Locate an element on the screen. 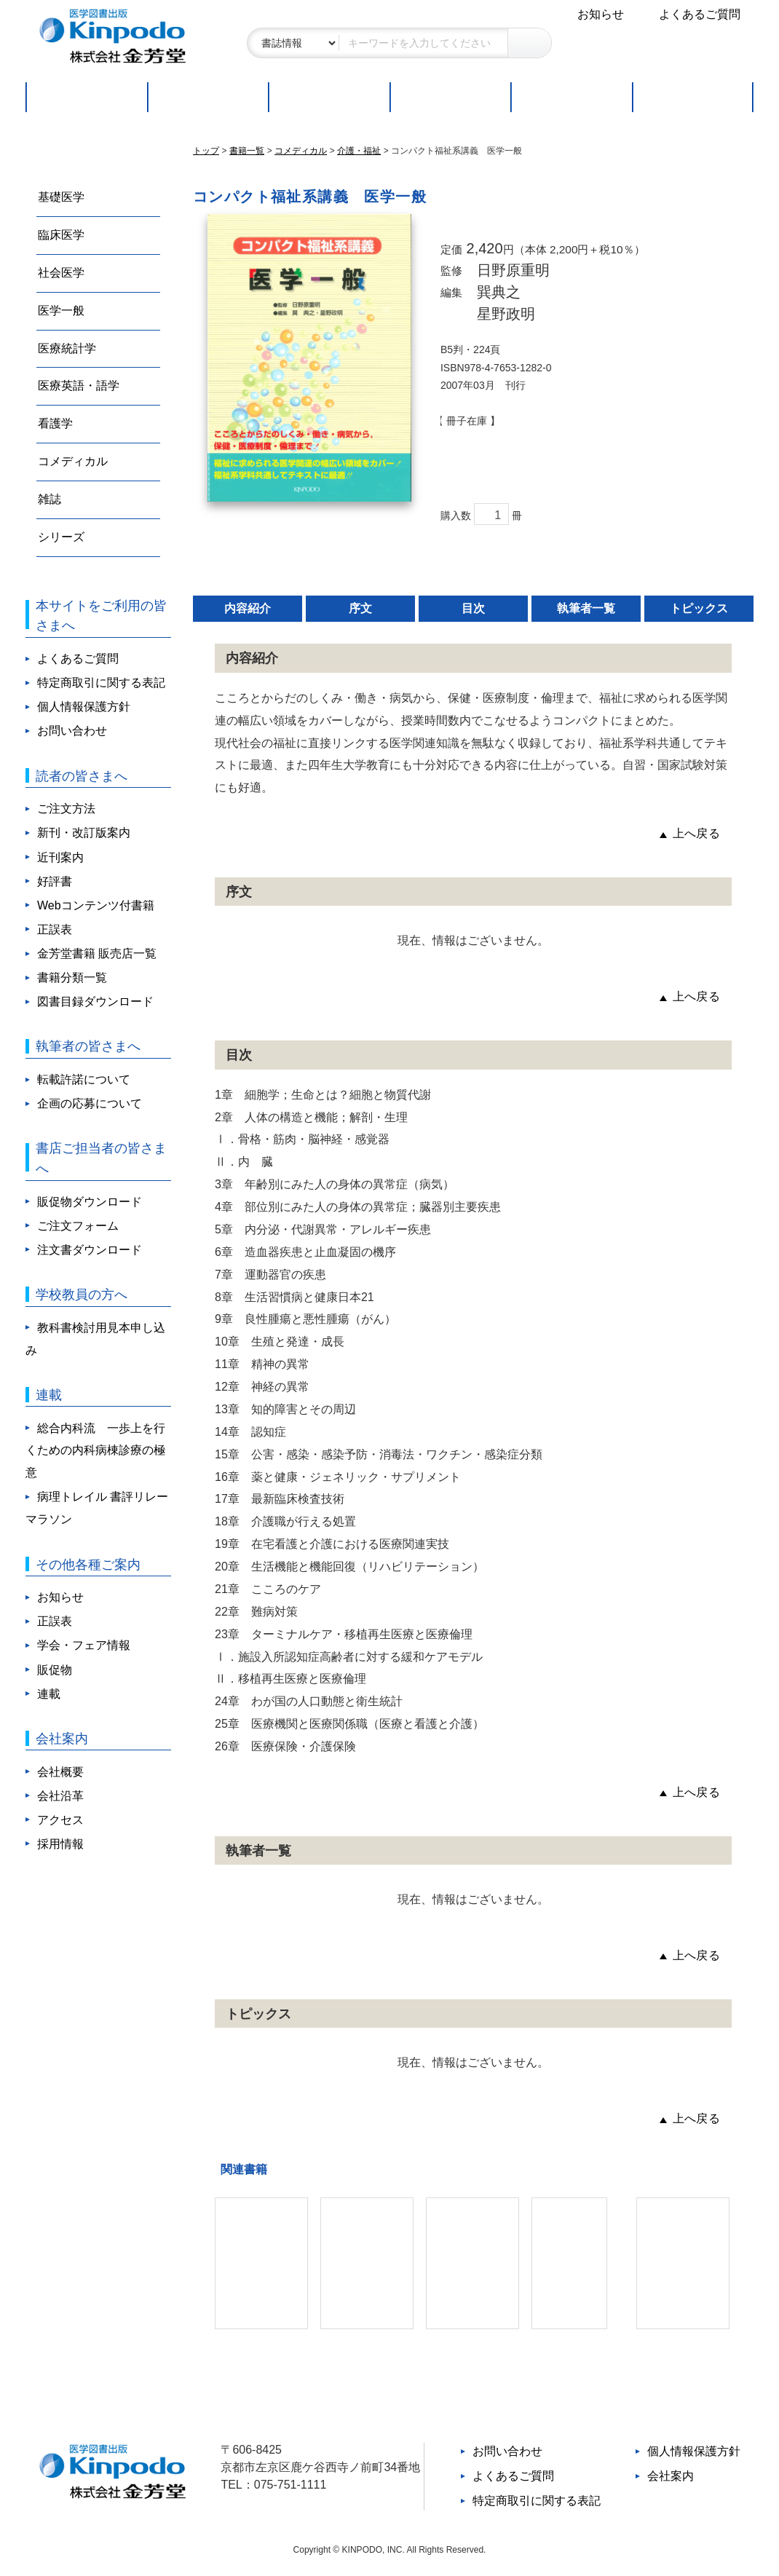  序文 is located at coordinates (360, 620).